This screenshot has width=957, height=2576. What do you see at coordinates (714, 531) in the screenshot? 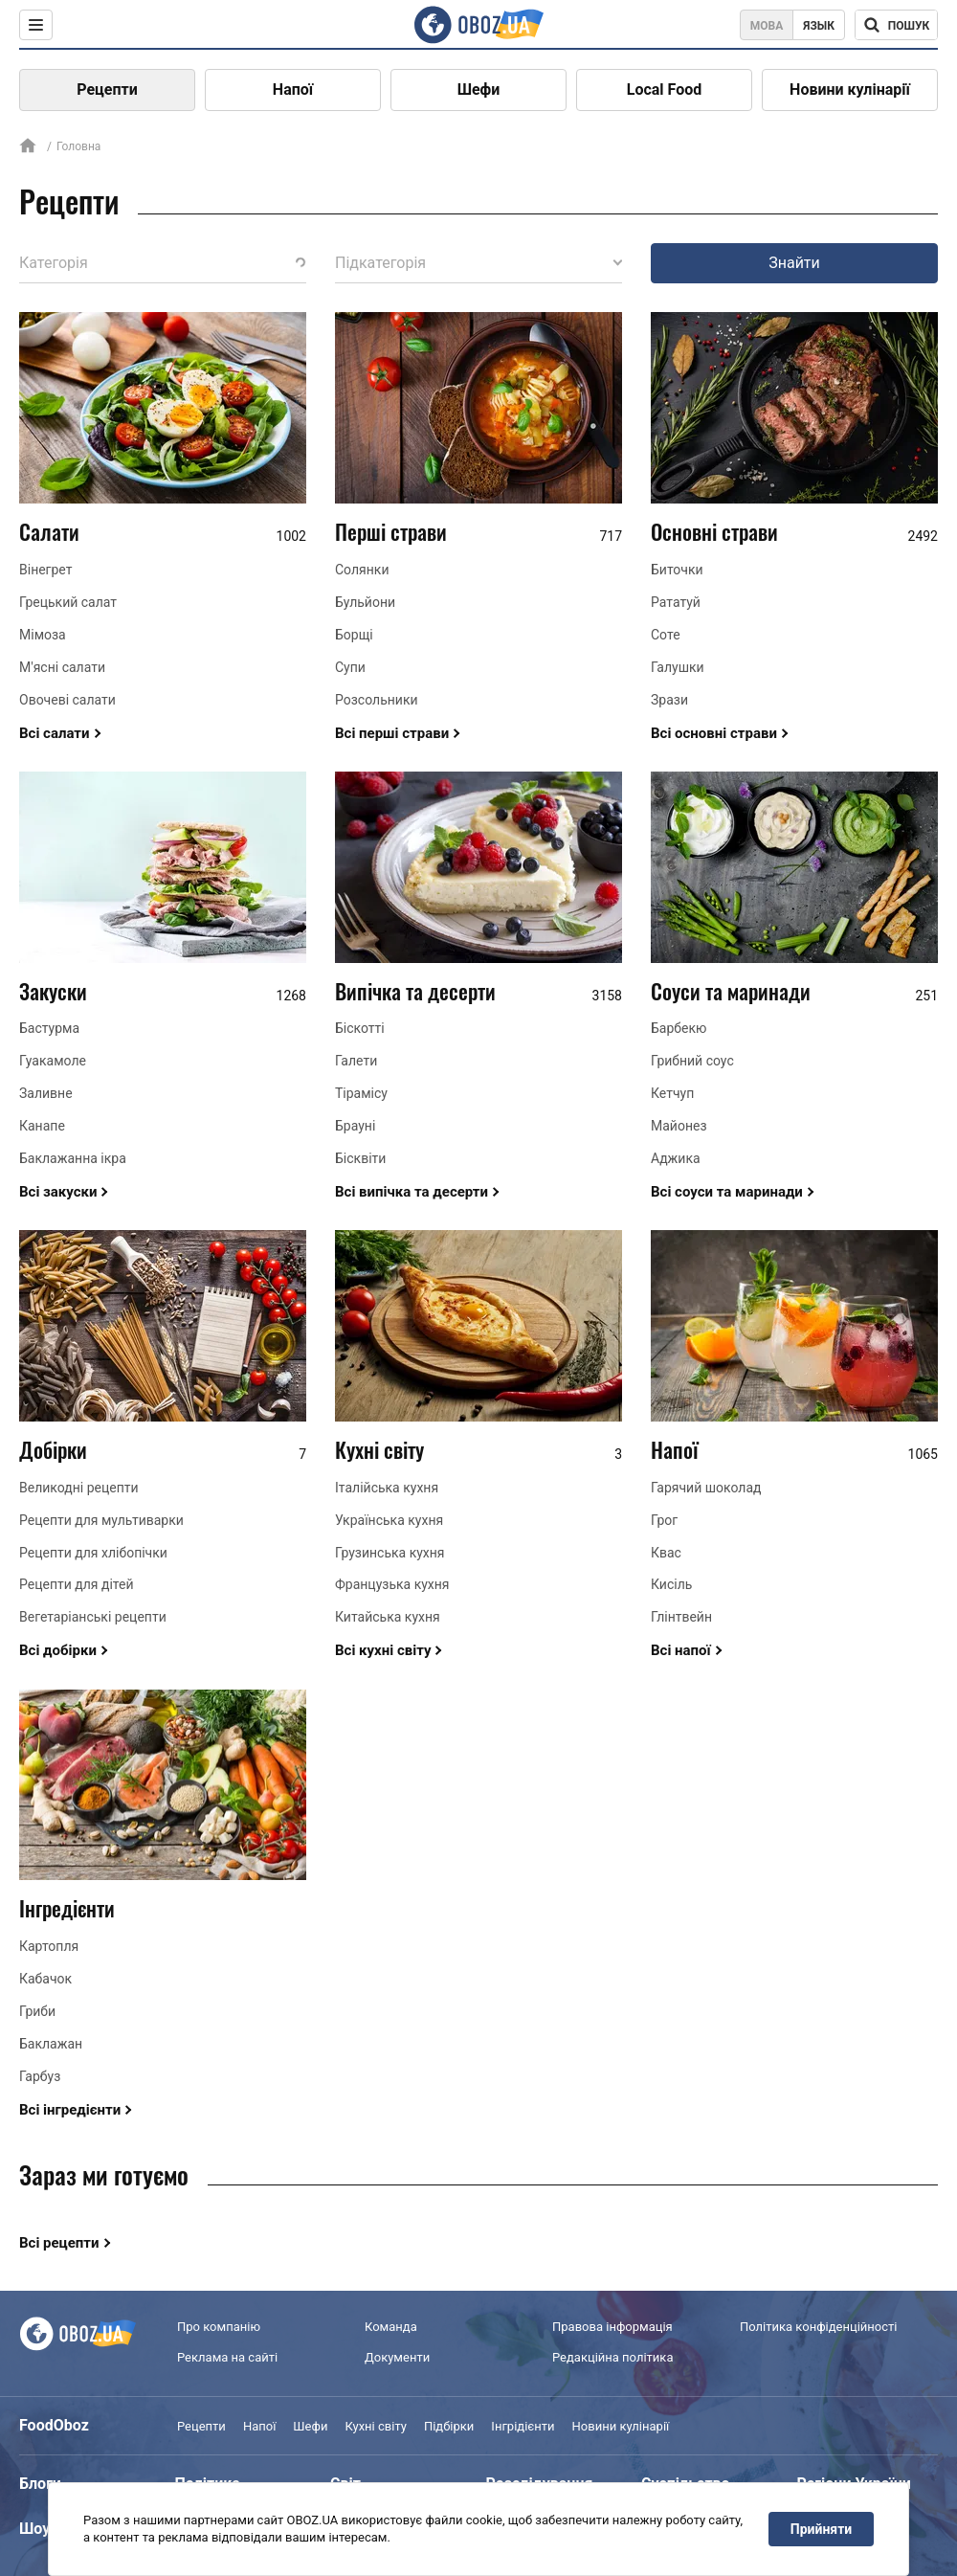
I see `Основні страви` at bounding box center [714, 531].